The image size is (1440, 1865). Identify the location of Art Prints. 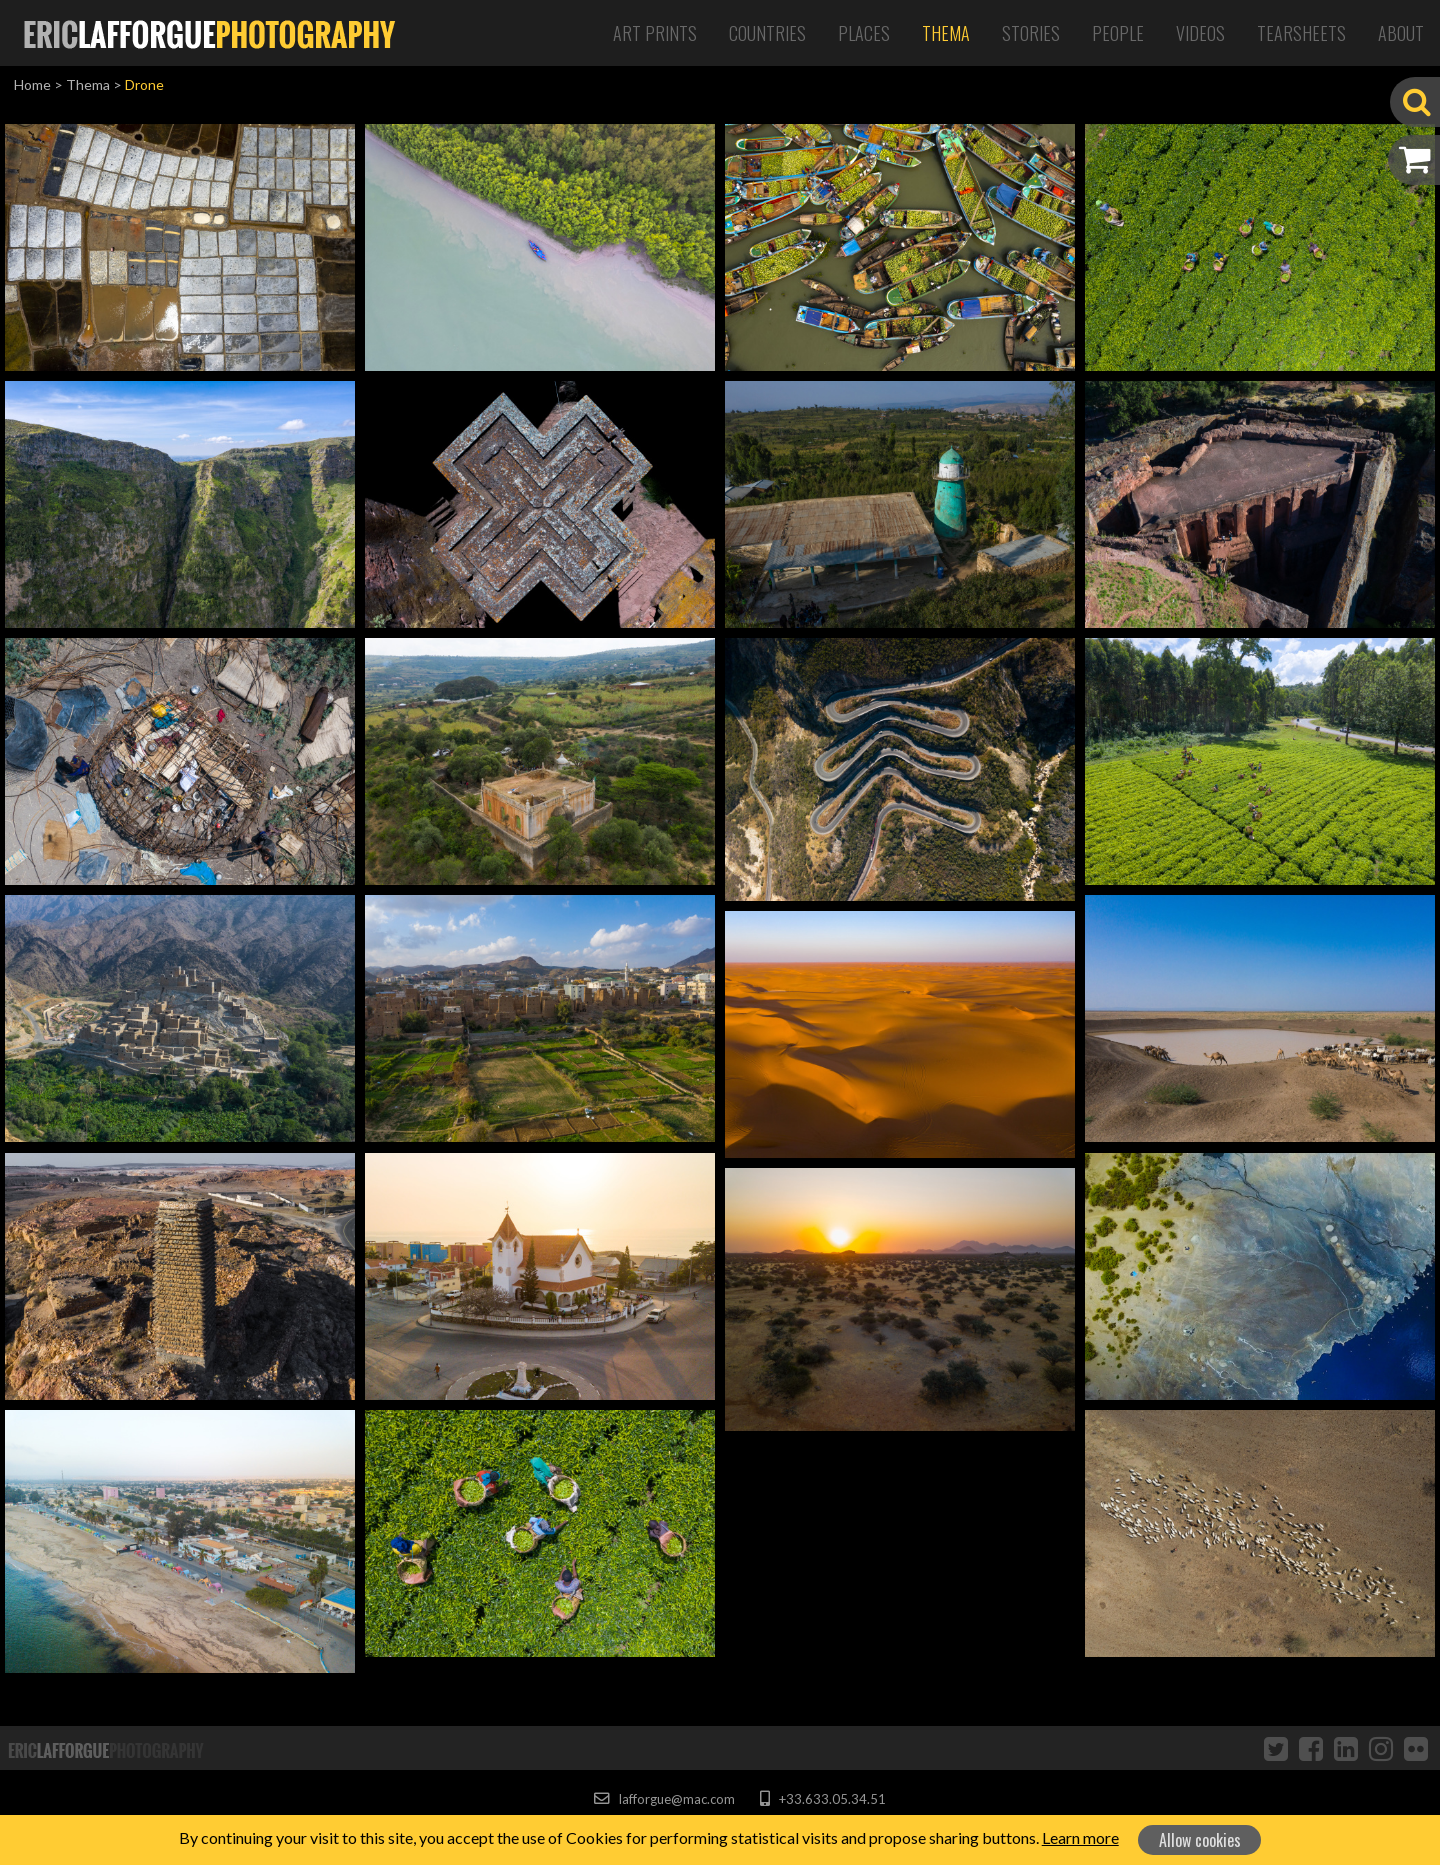
(655, 33).